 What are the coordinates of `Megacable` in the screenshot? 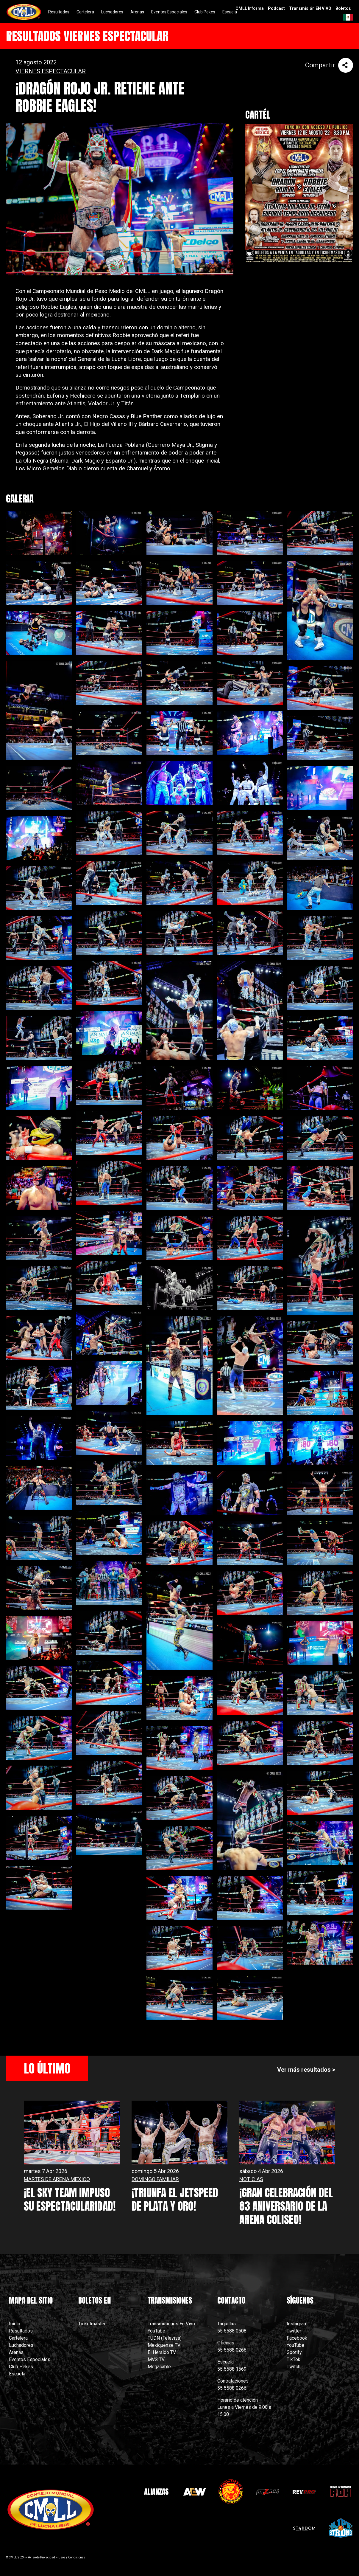 It's located at (159, 2366).